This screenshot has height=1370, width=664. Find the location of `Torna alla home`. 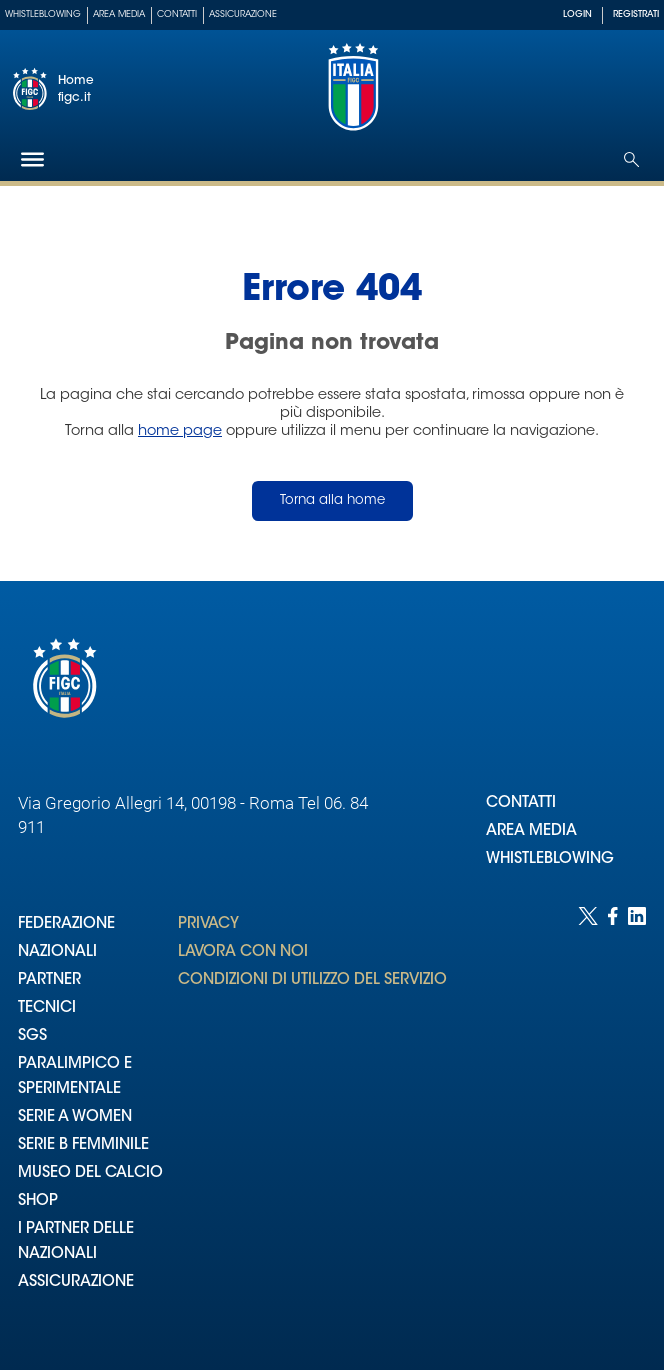

Torna alla home is located at coordinates (332, 500).